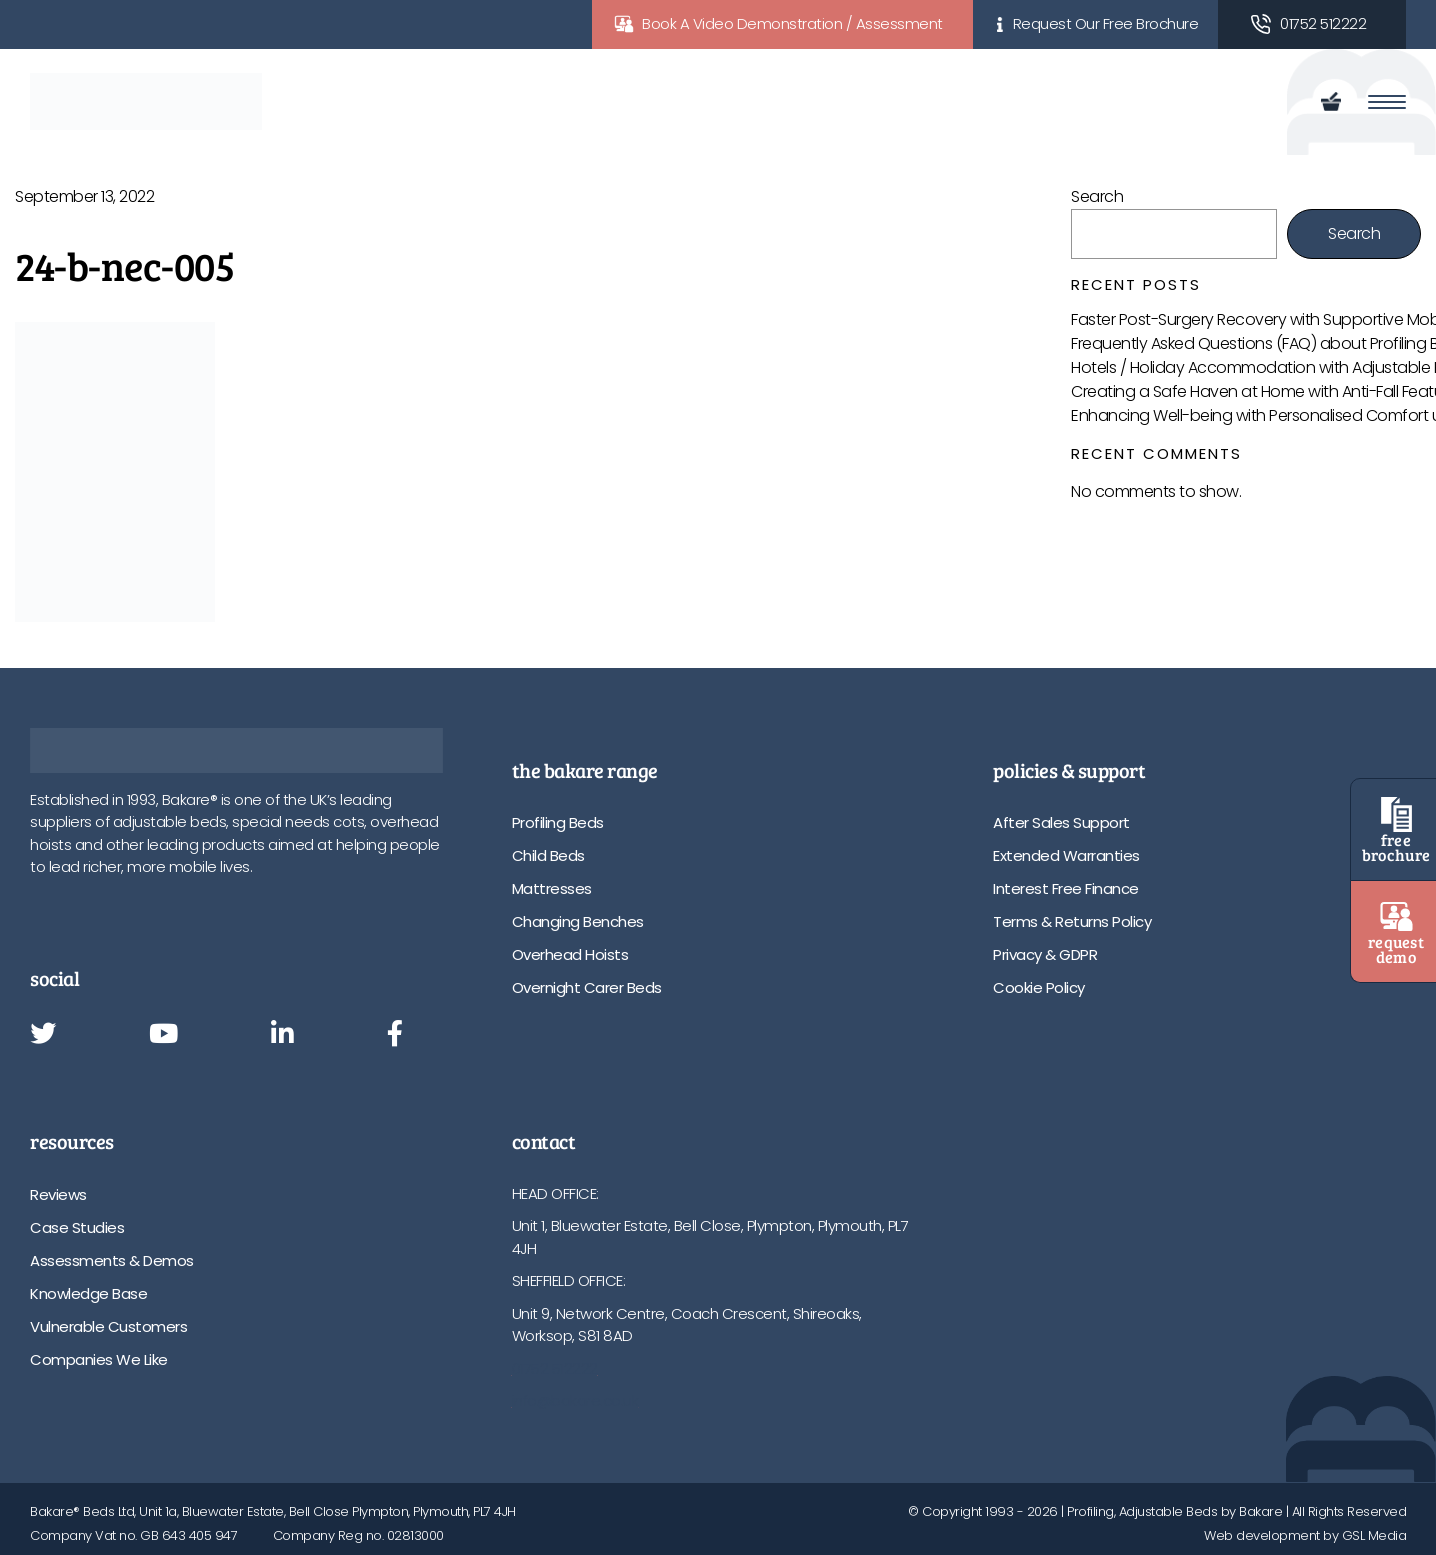 This screenshot has height=1555, width=1436. What do you see at coordinates (1045, 954) in the screenshot?
I see `Privacy & GDPR` at bounding box center [1045, 954].